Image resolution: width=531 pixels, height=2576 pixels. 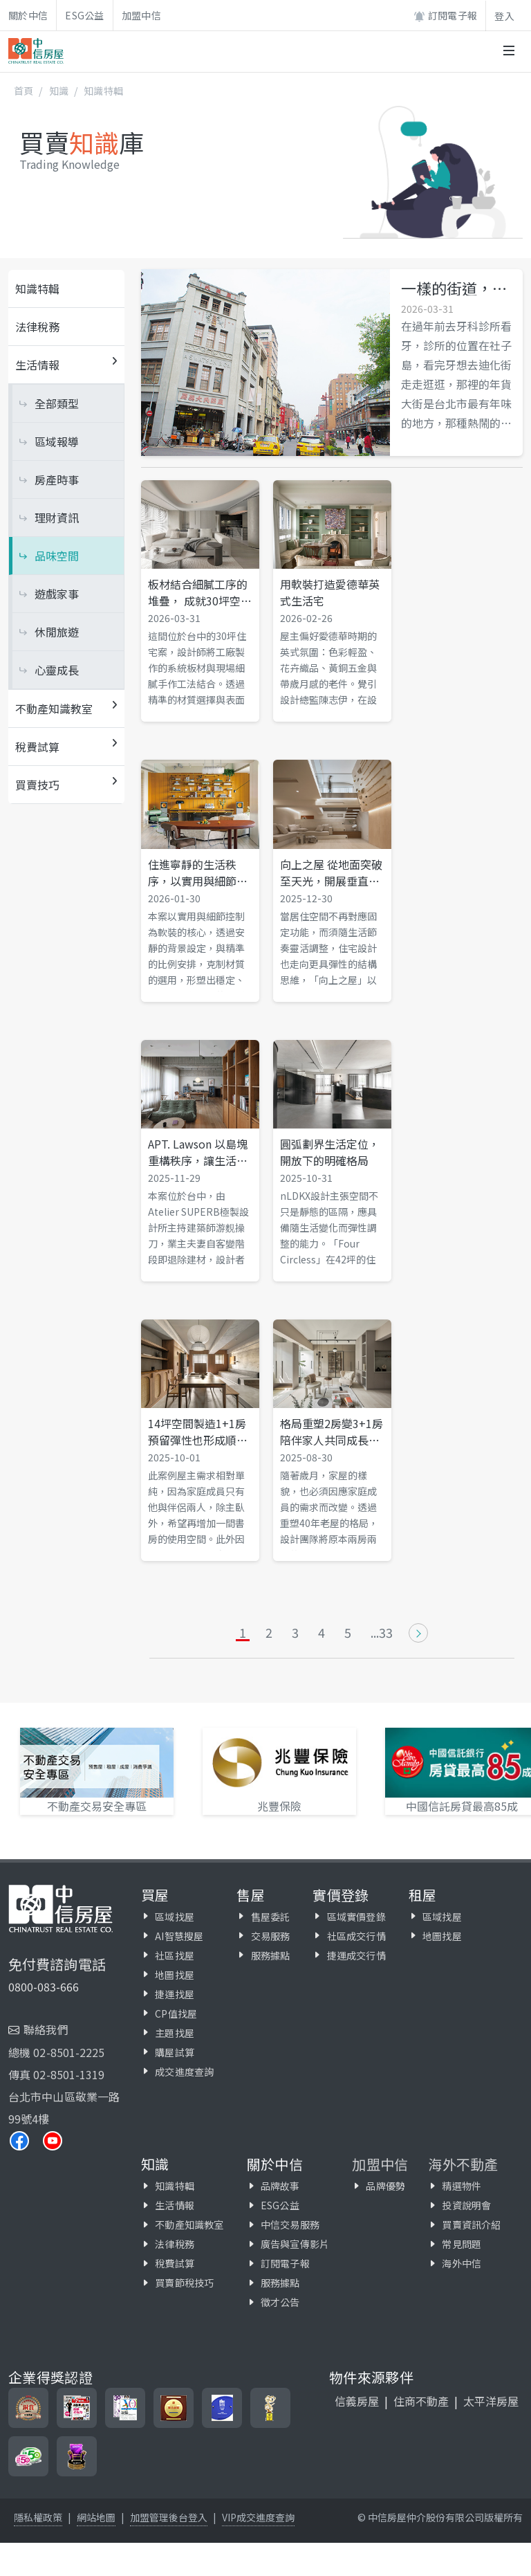 What do you see at coordinates (57, 631) in the screenshot?
I see `休閒旅遊` at bounding box center [57, 631].